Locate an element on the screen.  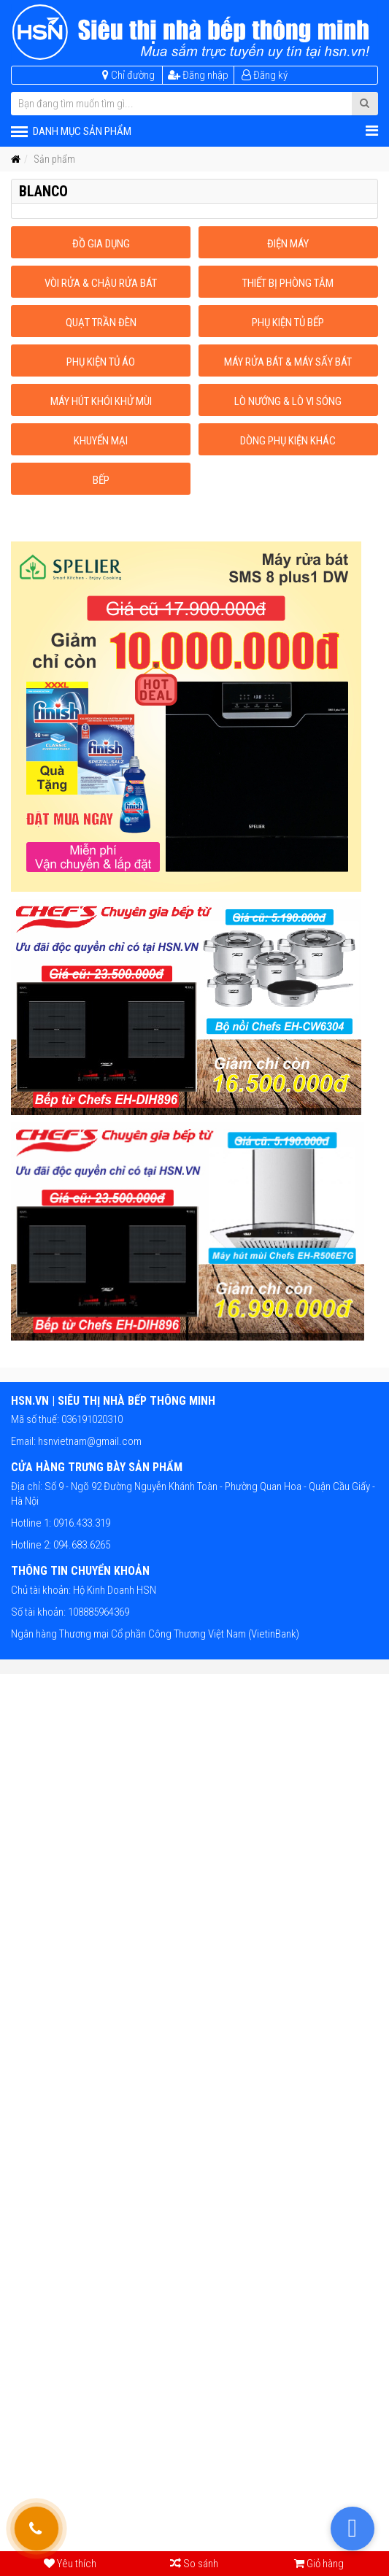
Dòng phụ kiện khác is located at coordinates (288, 440).